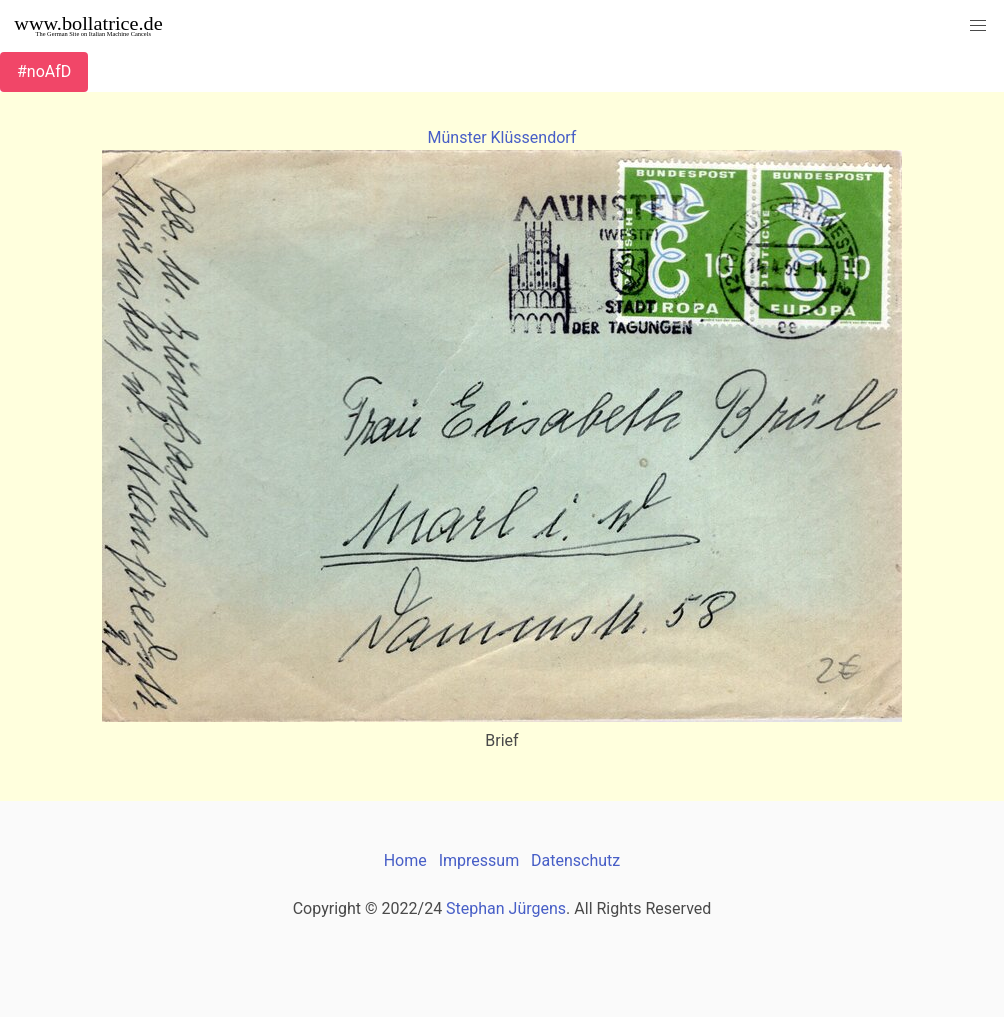  Describe the element at coordinates (978, 26) in the screenshot. I see `[button]` at that location.